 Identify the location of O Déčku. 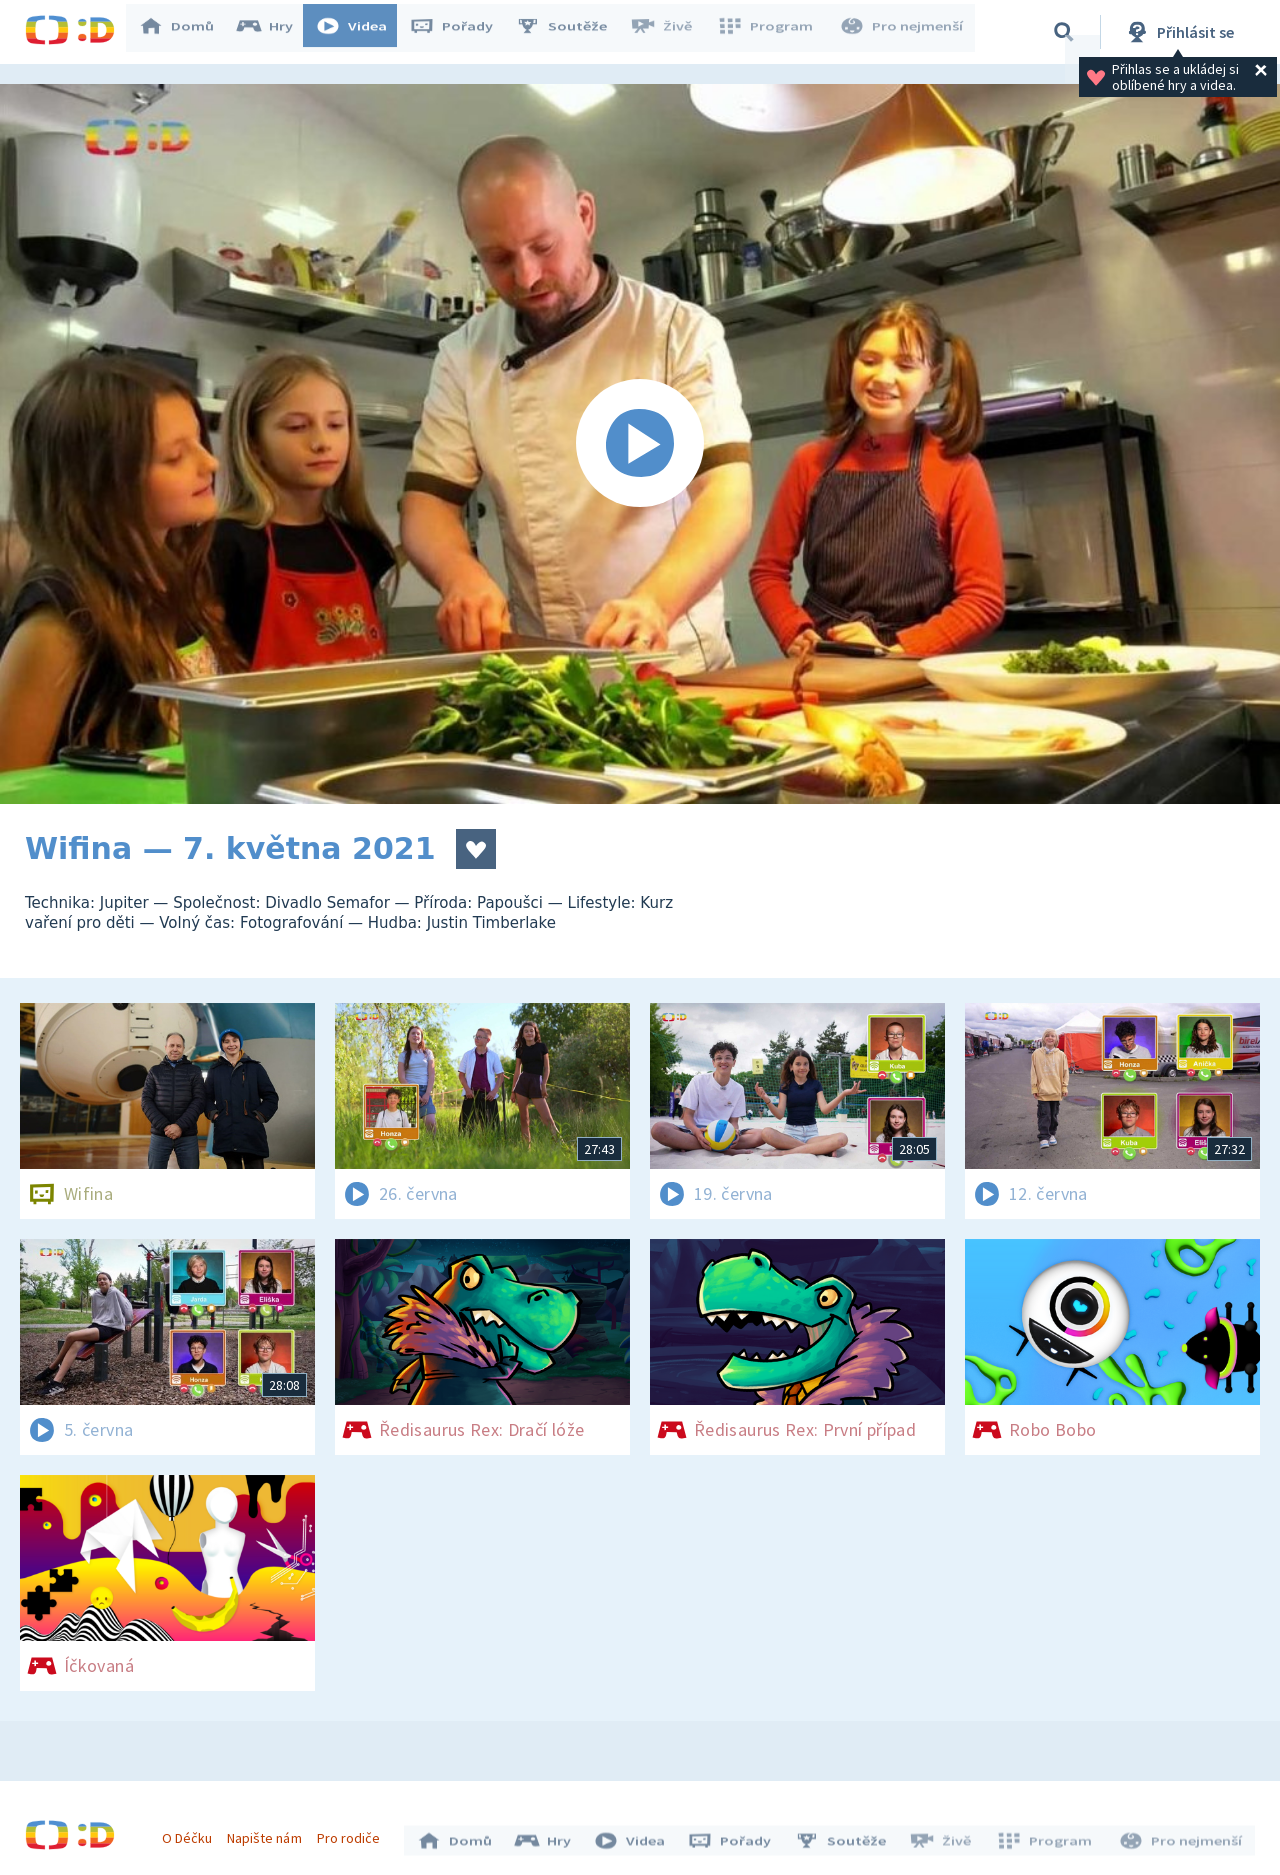
(192, 1833).